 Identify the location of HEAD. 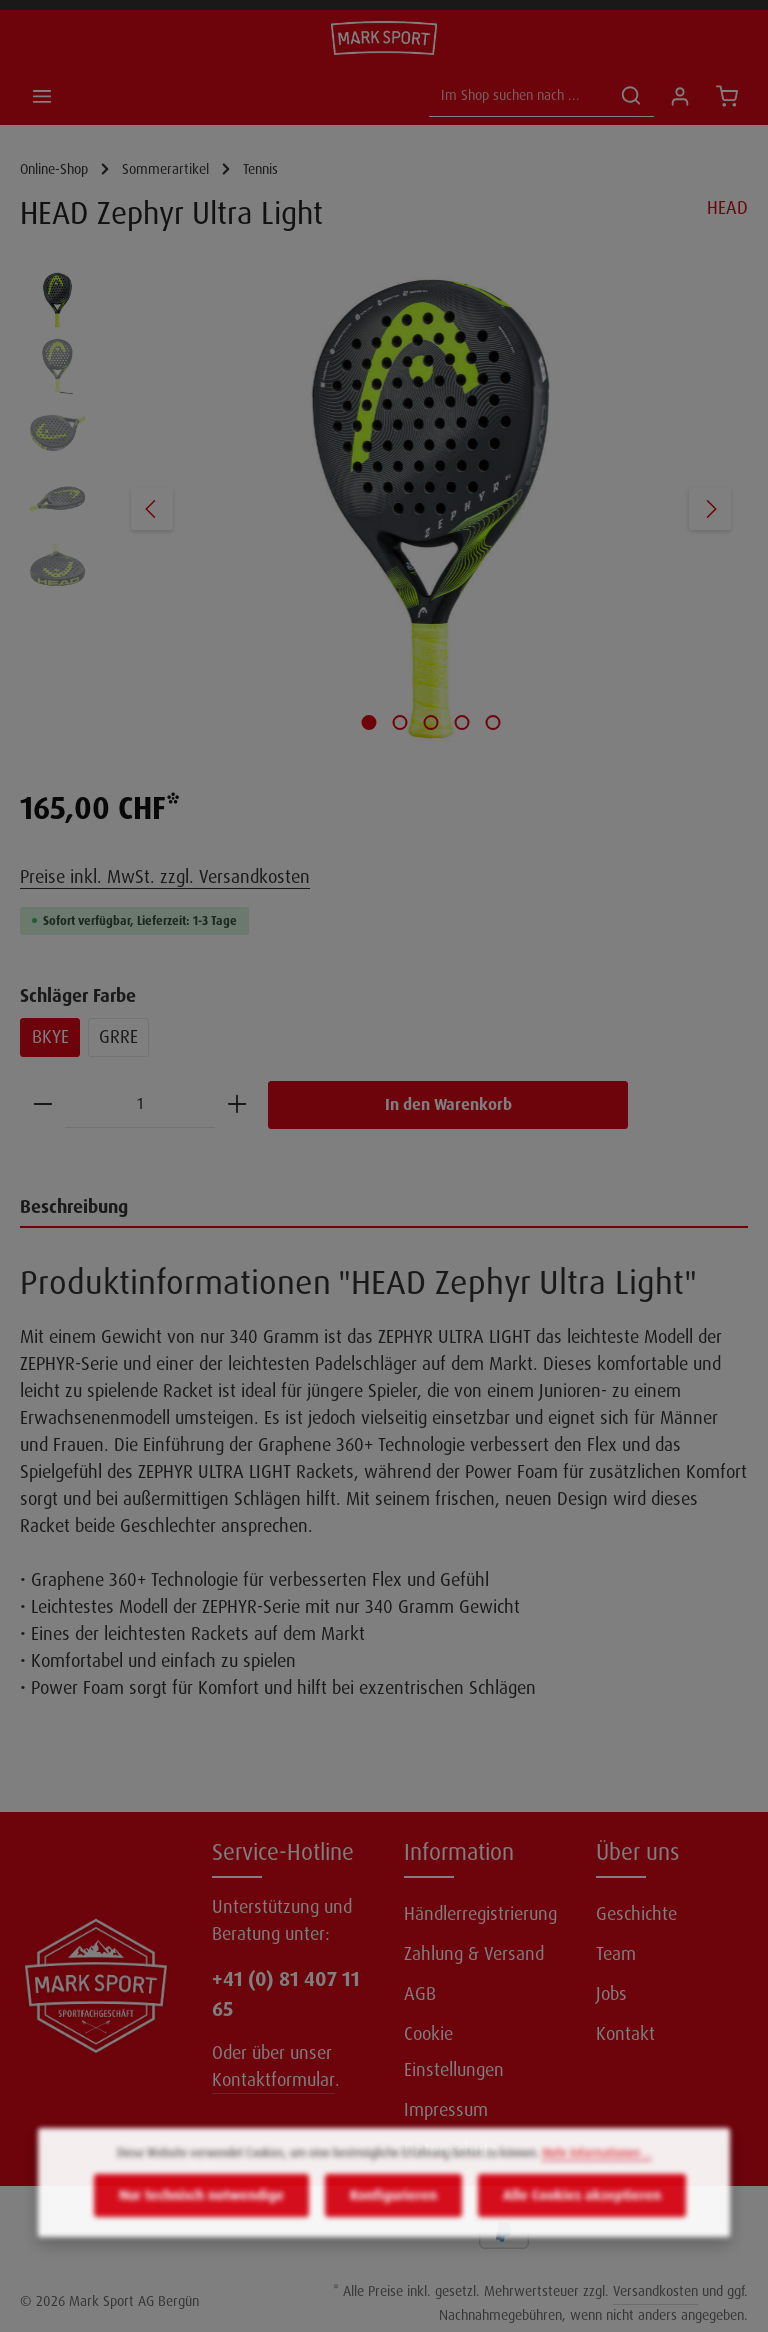
(727, 208).